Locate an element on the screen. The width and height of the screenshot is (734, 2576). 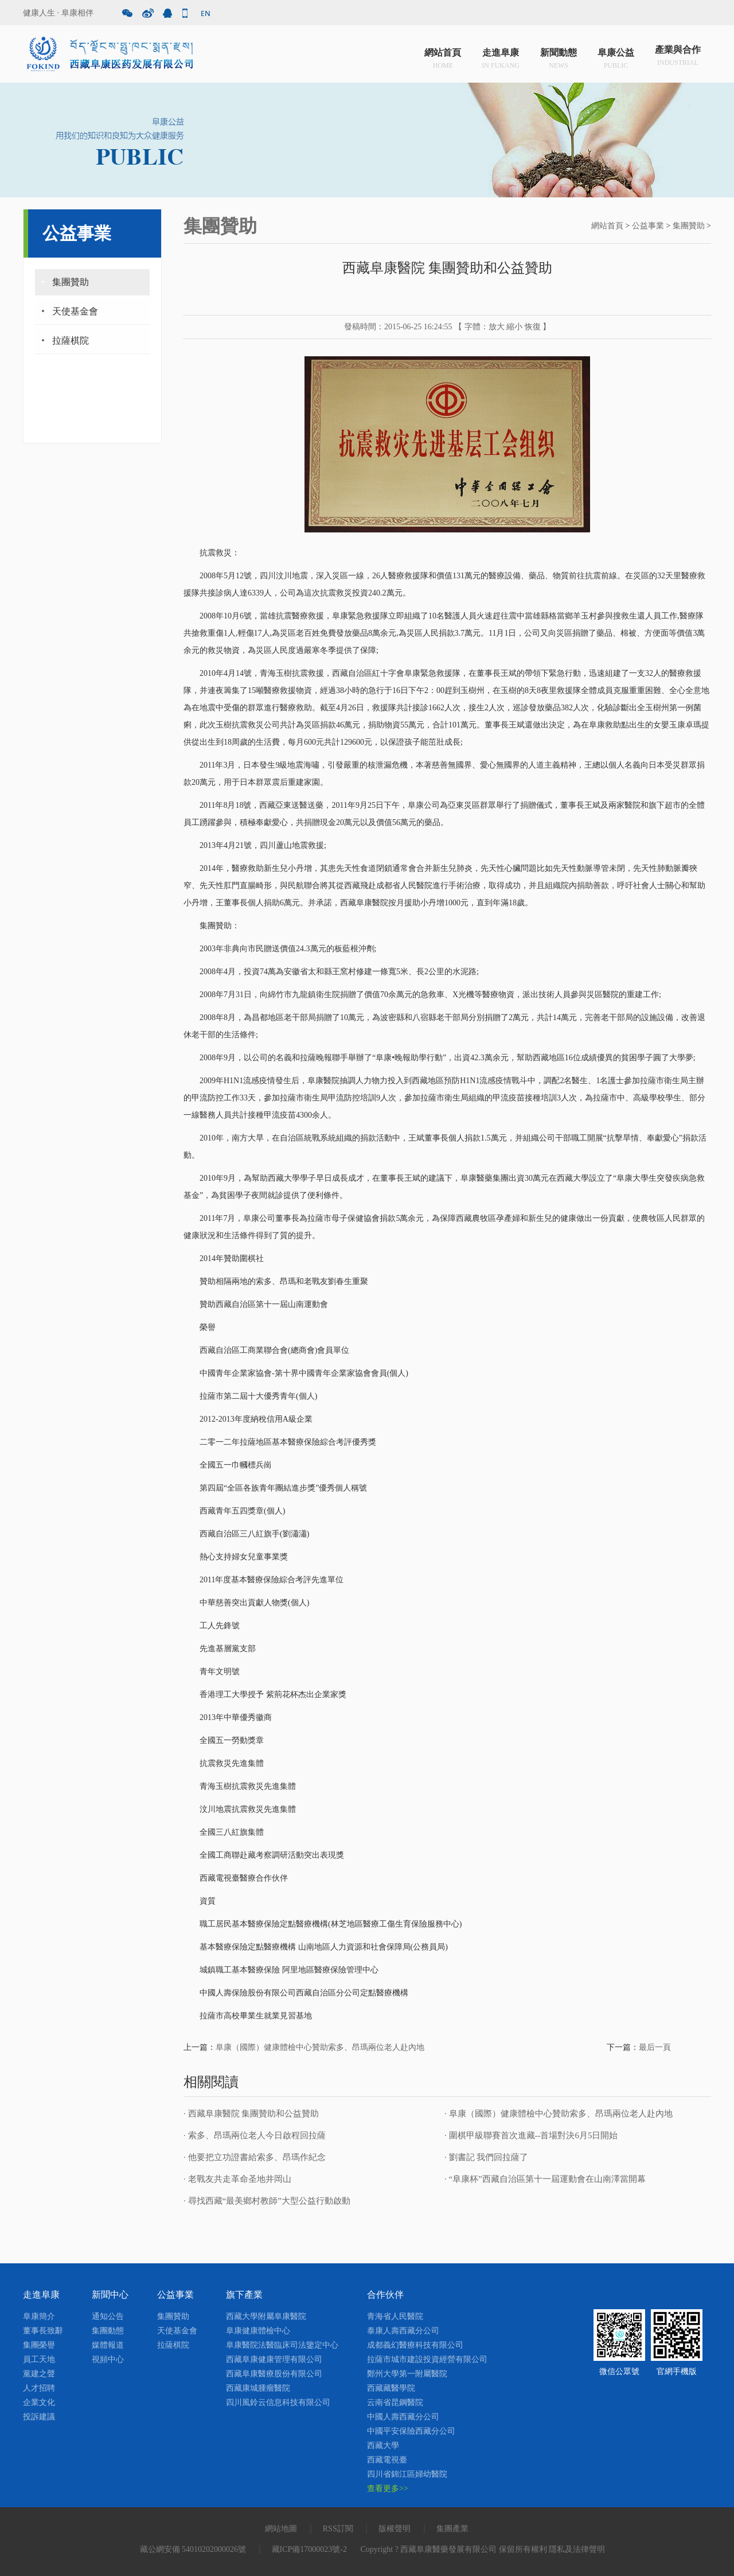
媒體報道 is located at coordinates (108, 2345).